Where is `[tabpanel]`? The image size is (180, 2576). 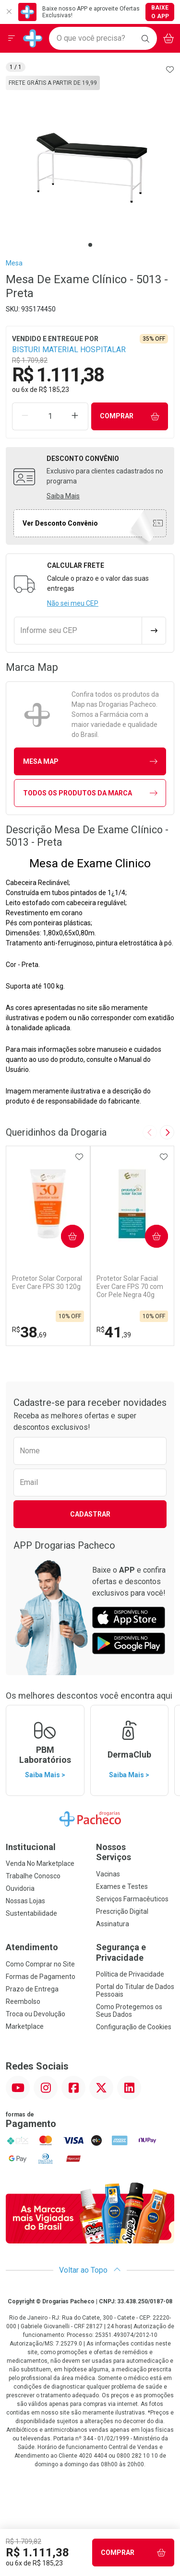
[tabpanel] is located at coordinates (90, 159).